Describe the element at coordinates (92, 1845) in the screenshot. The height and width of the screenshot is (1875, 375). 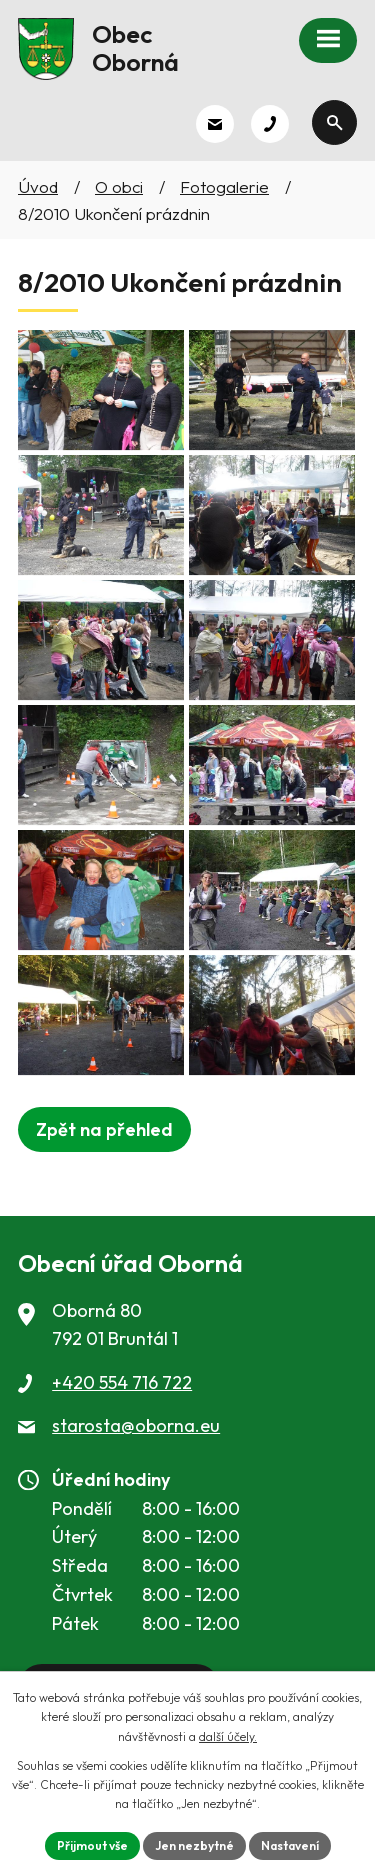
I see `Přijmout vše` at that location.